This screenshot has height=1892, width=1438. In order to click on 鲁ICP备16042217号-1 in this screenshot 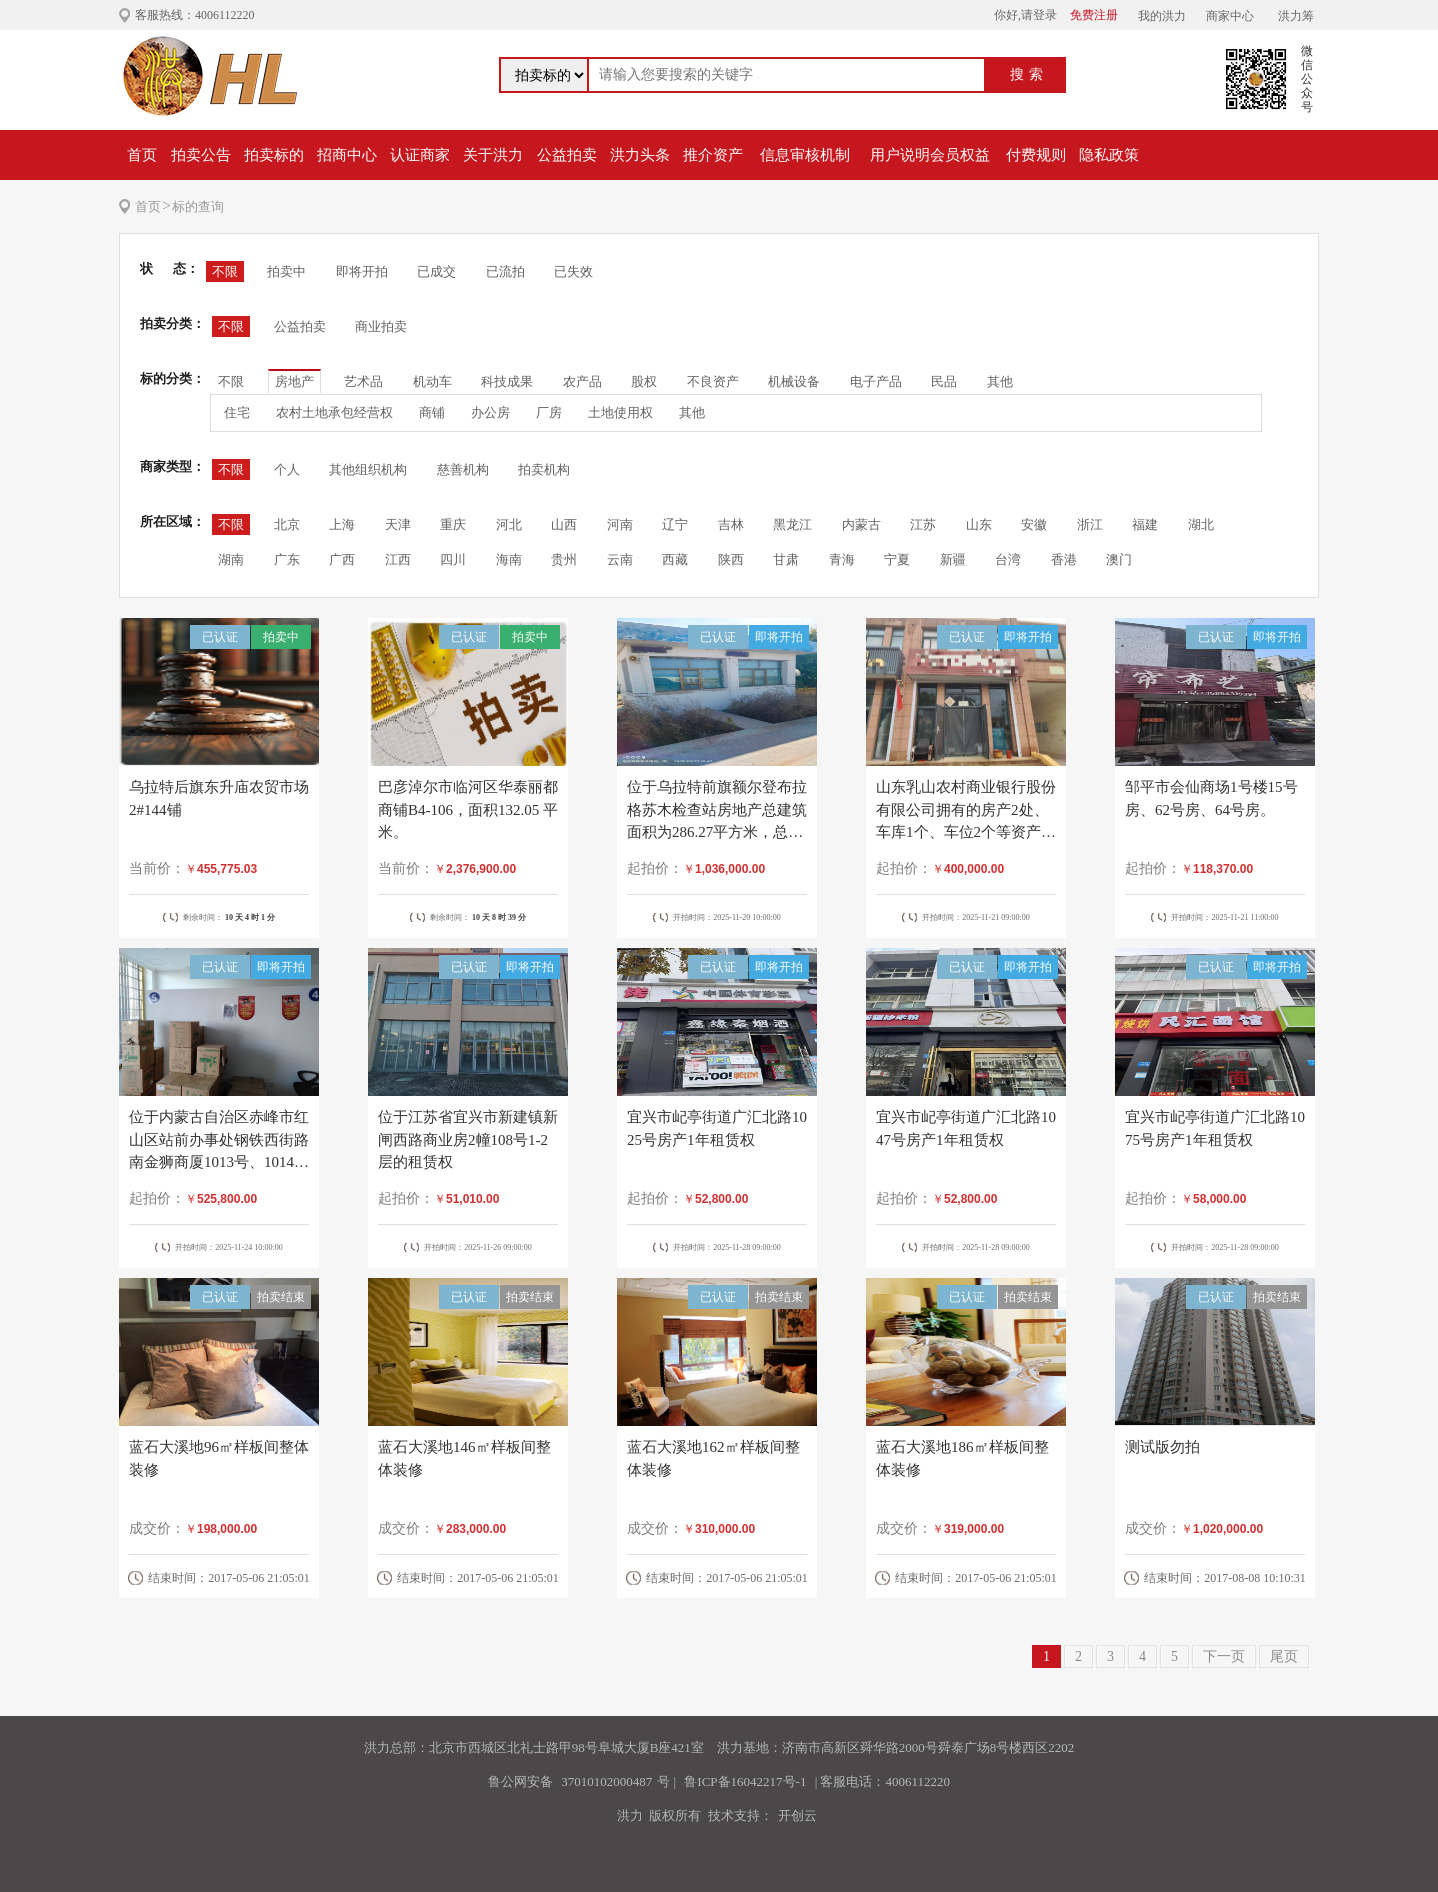, I will do `click(745, 1781)`.